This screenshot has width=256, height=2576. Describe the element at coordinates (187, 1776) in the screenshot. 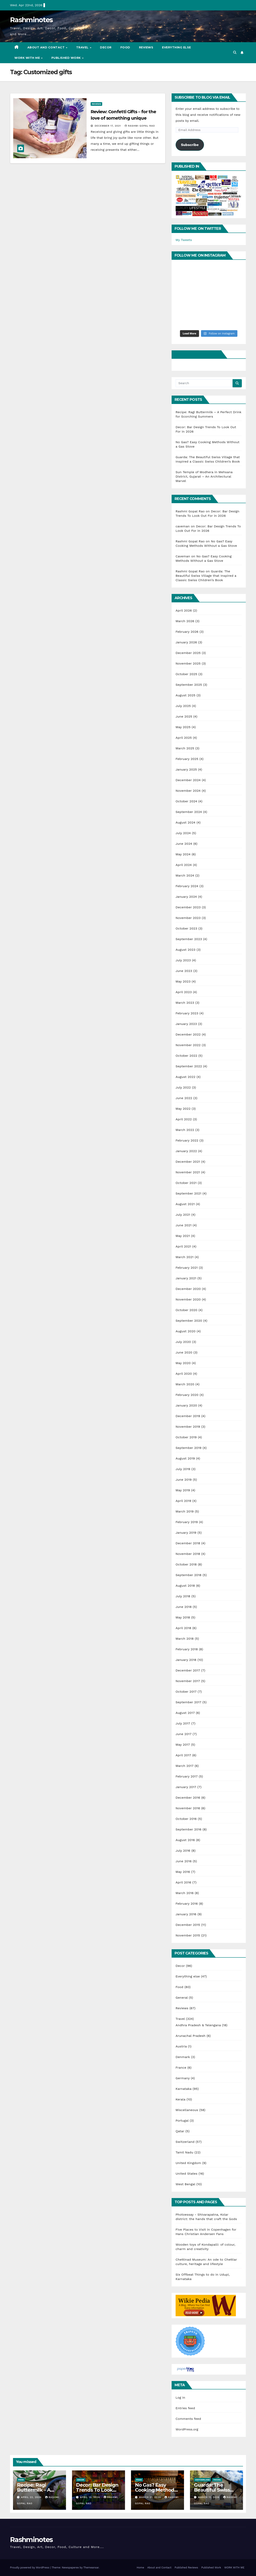

I see `February 2017` at that location.